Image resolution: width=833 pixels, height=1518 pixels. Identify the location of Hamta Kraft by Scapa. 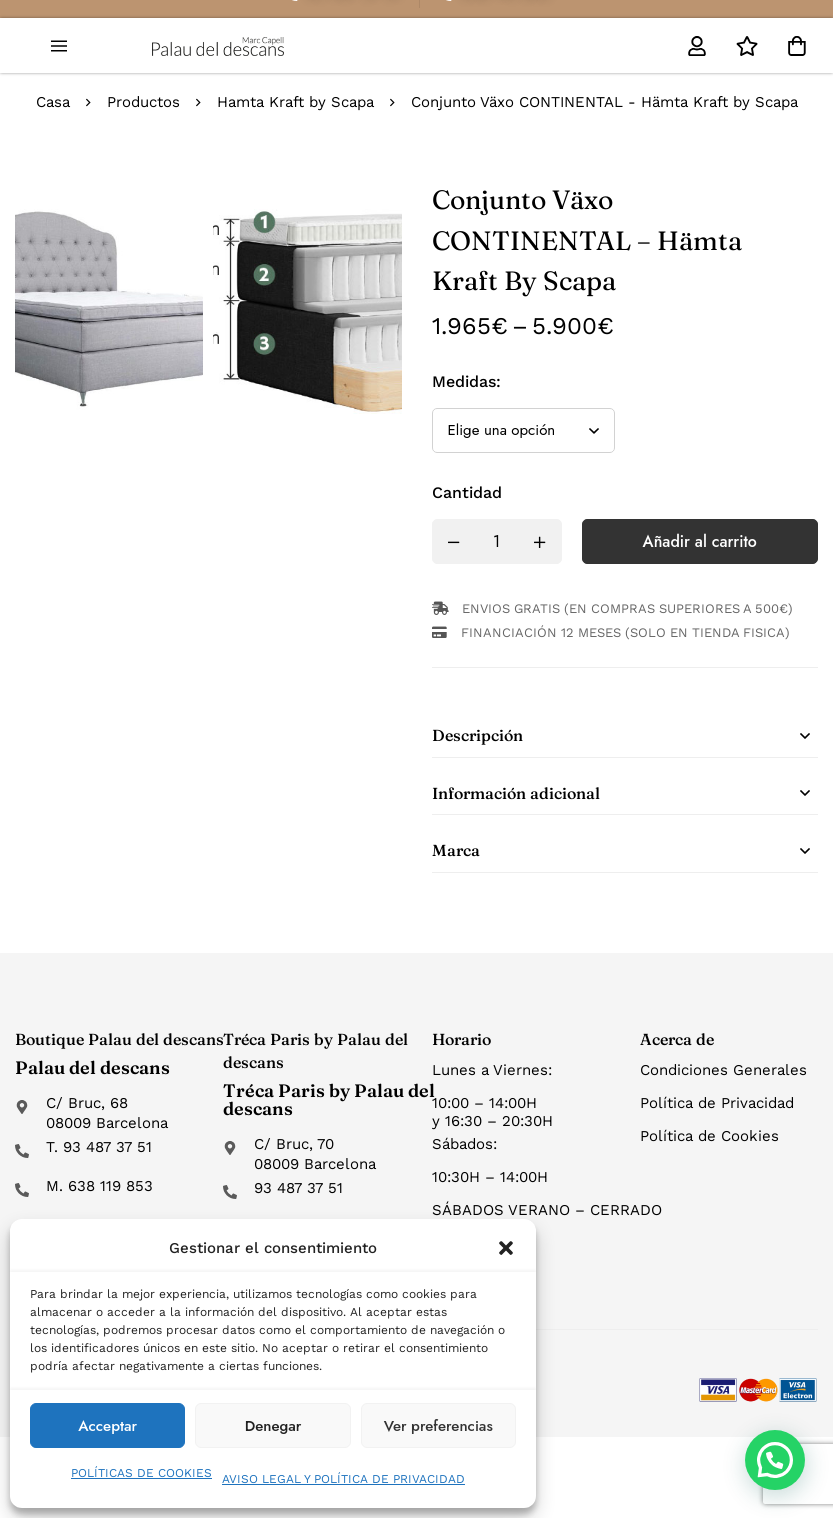
(295, 102).